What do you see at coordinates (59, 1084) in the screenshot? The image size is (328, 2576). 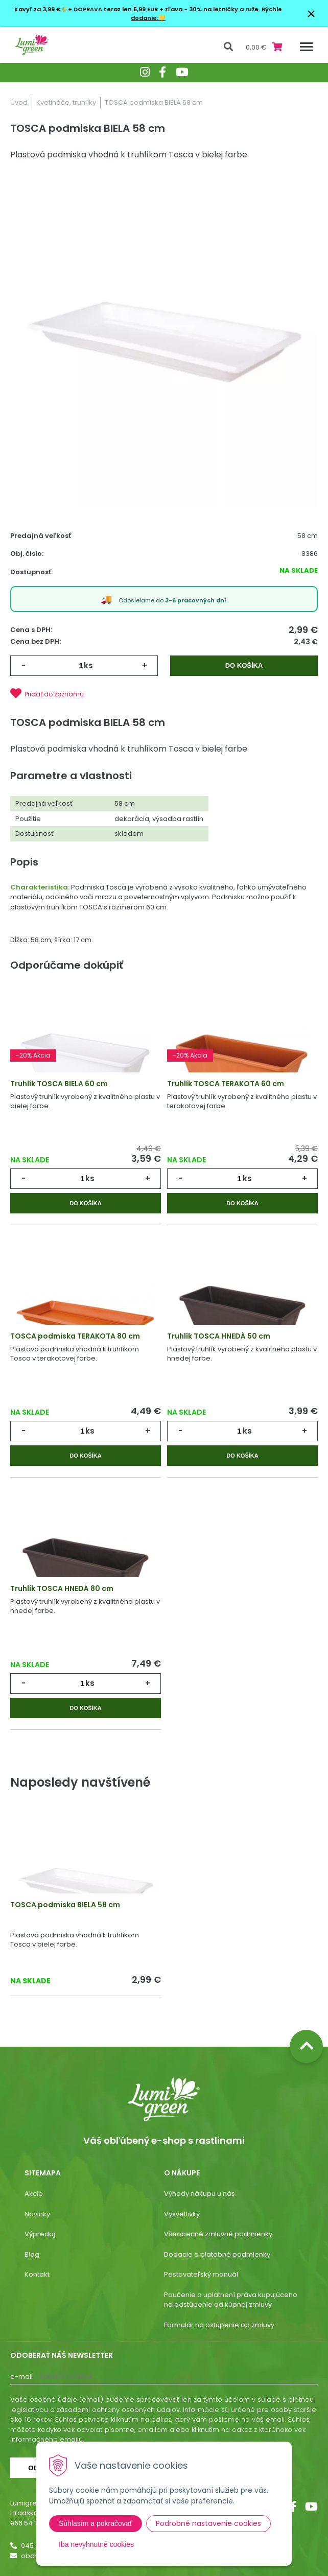 I see `Truhlík TOSCA BIELA 60 cm` at bounding box center [59, 1084].